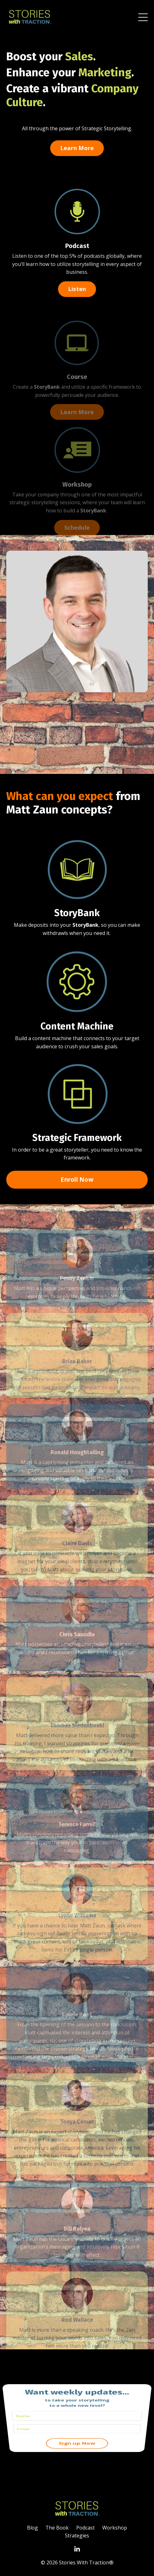 This screenshot has height=2576, width=154. Describe the element at coordinates (77, 499) in the screenshot. I see `Workshop` at that location.